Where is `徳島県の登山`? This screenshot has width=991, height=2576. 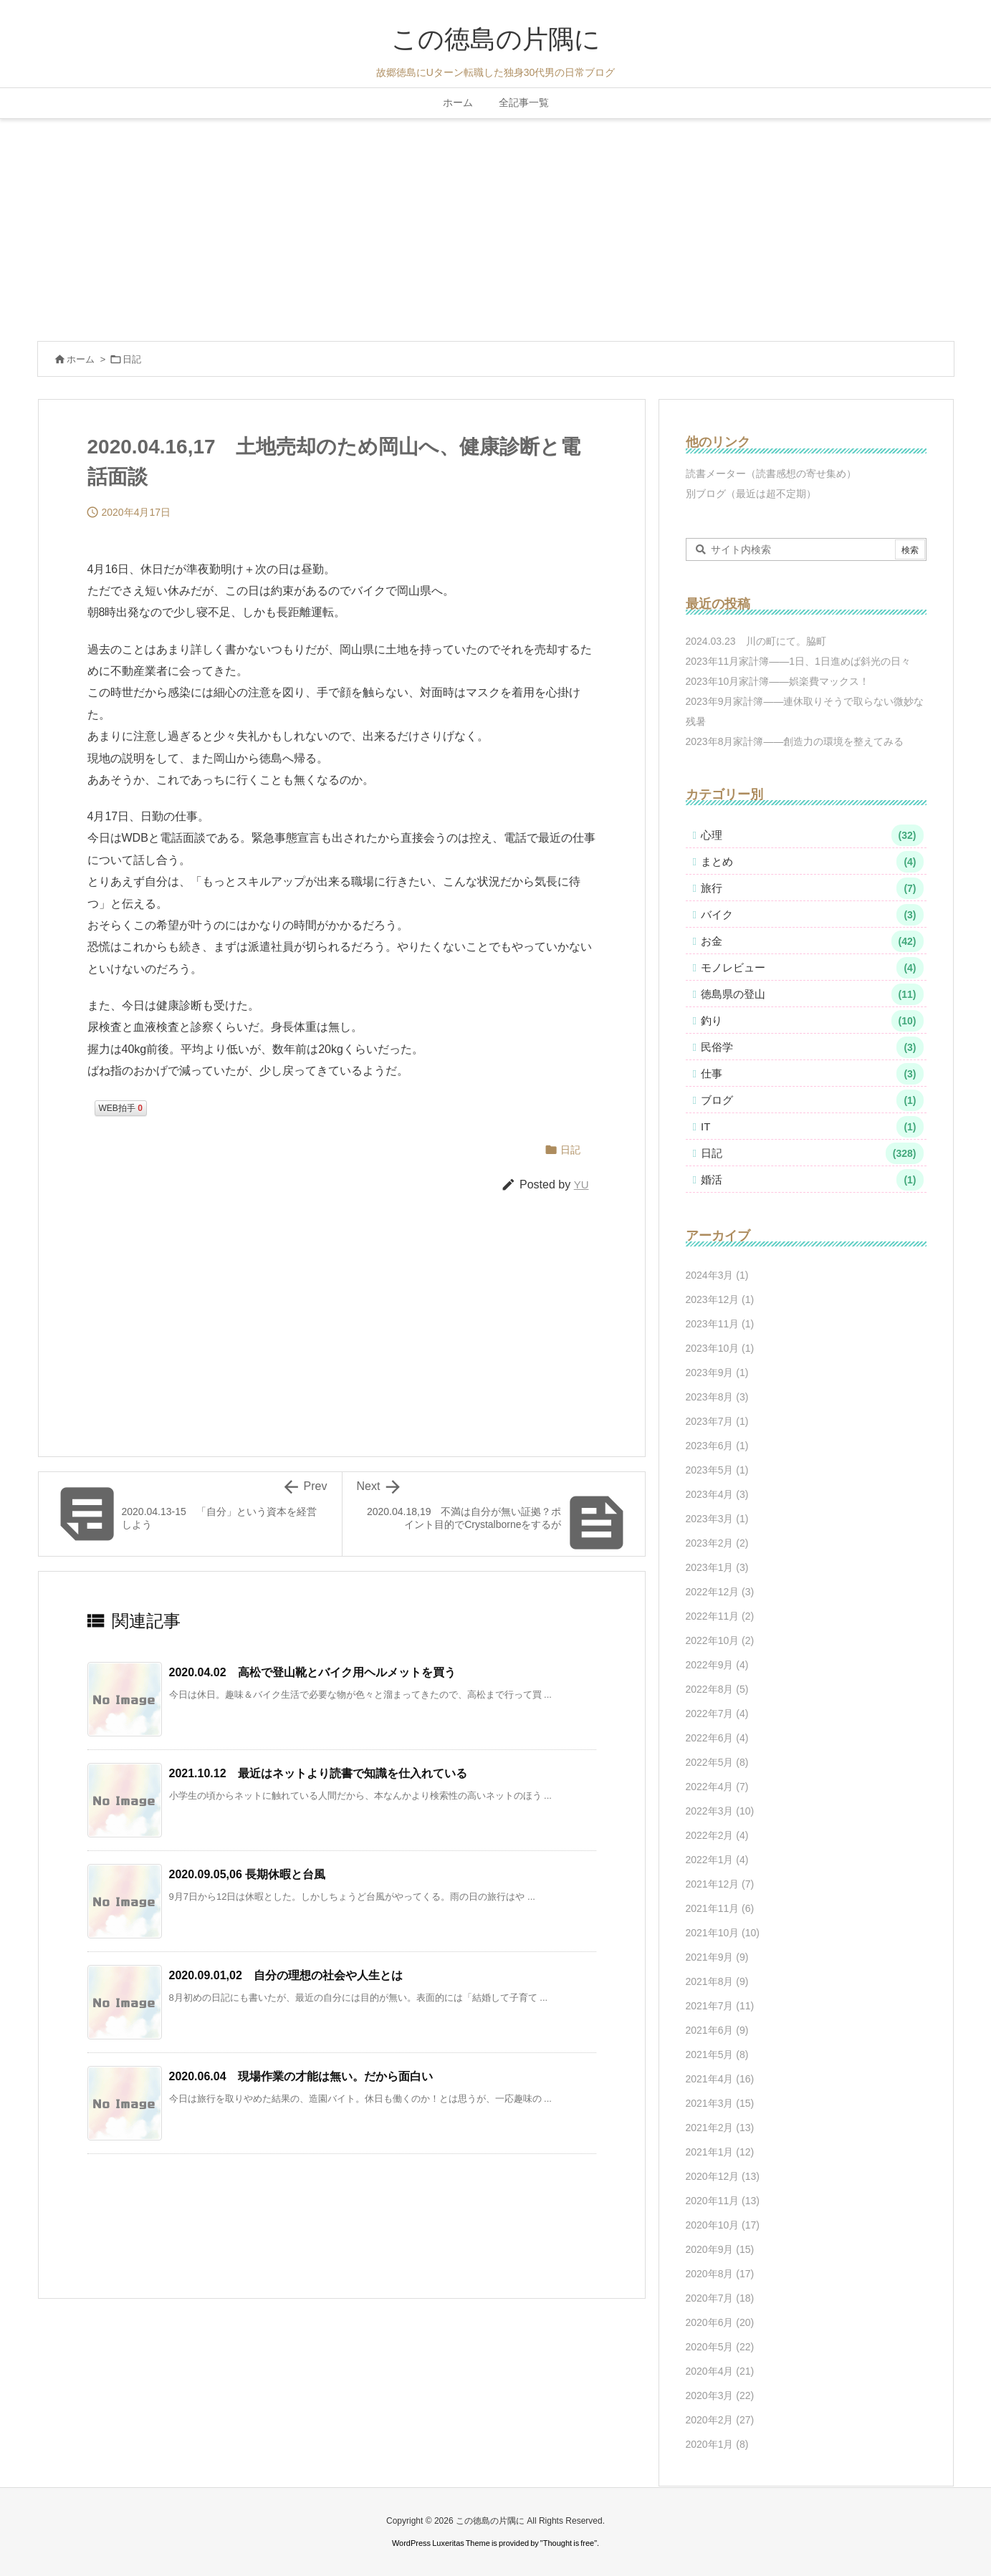
徳島県の登山 is located at coordinates (812, 994).